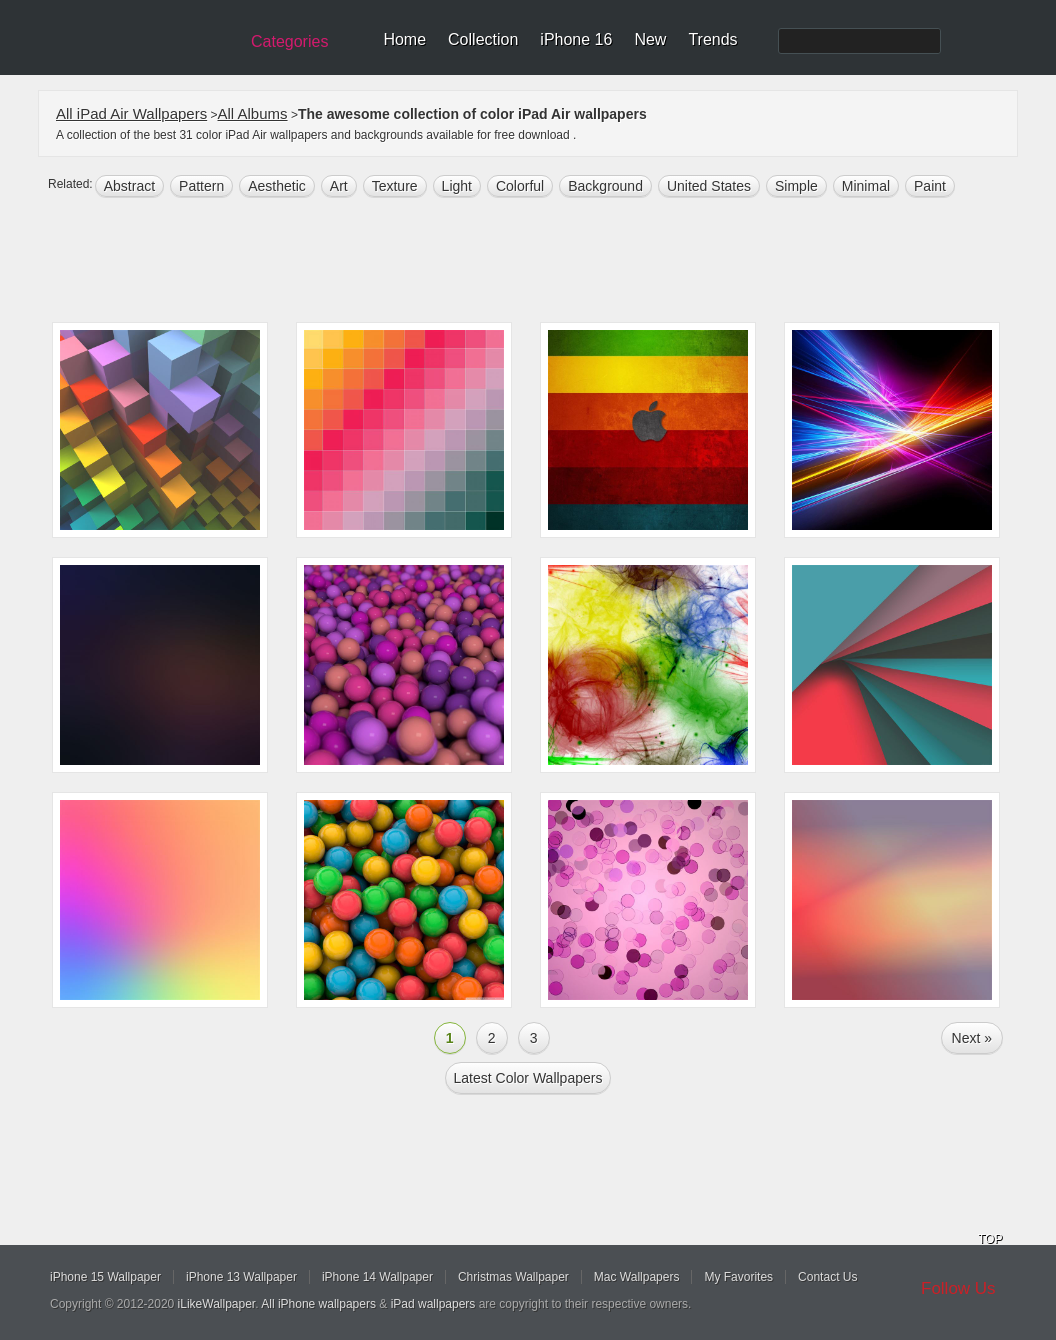 This screenshot has width=1056, height=1340. Describe the element at coordinates (289, 41) in the screenshot. I see `Categories` at that location.